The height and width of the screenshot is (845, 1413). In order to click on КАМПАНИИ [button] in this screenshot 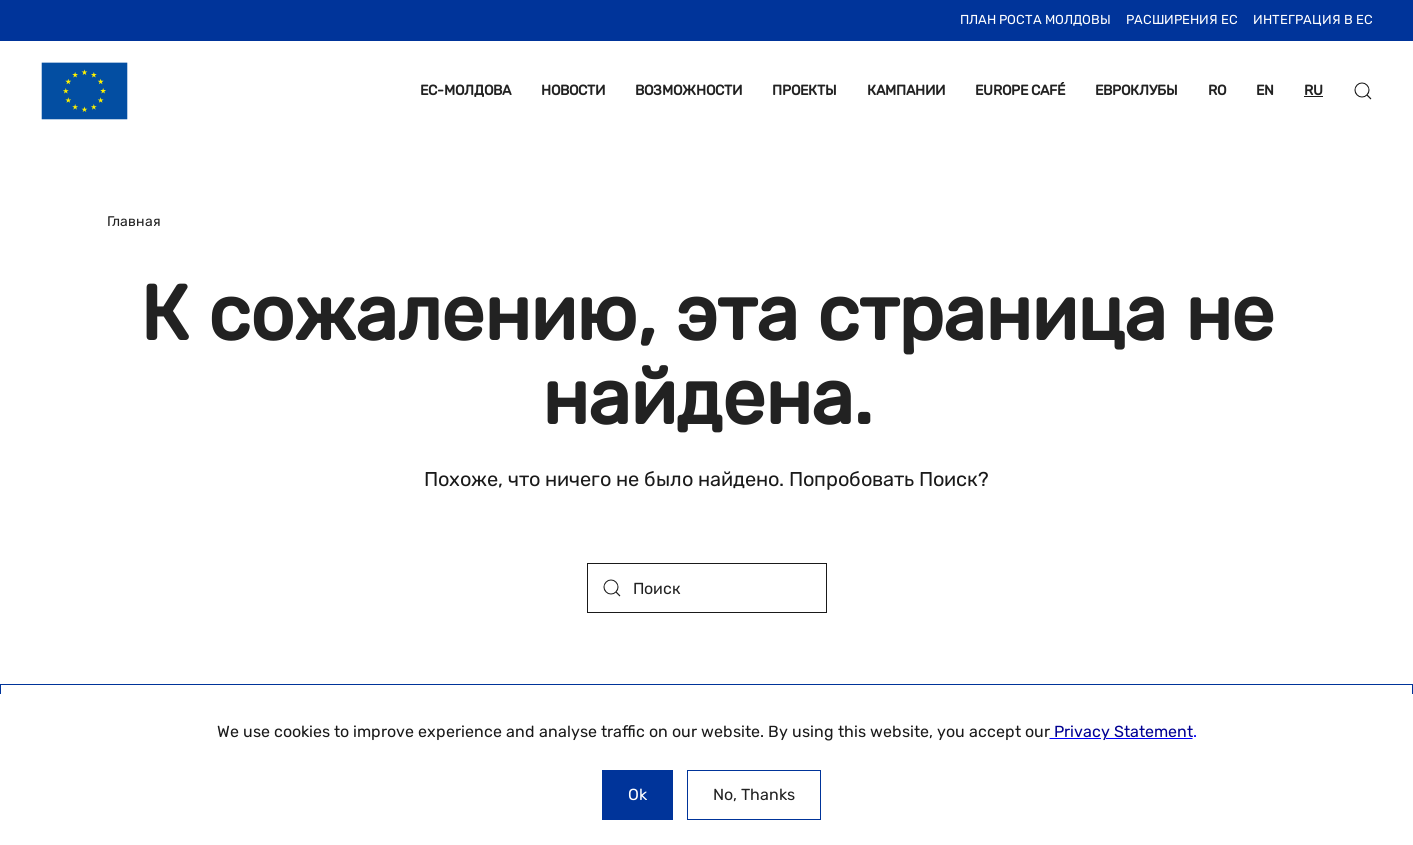, I will do `click(906, 90)`.